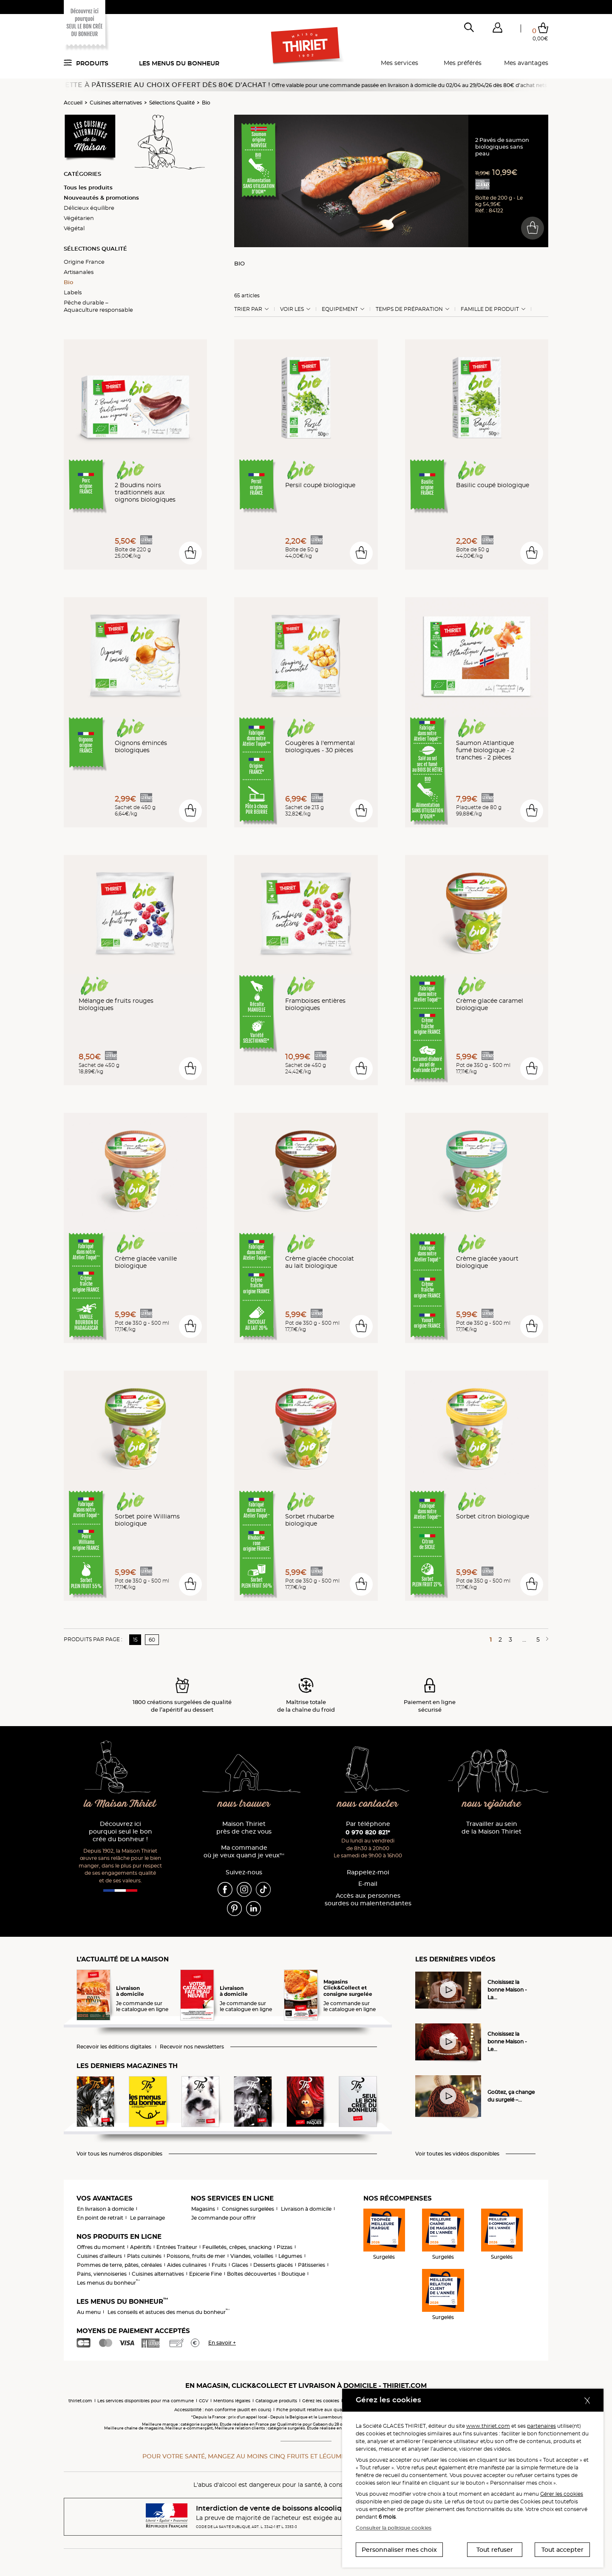 This screenshot has height=2576, width=612. Describe the element at coordinates (73, 102) in the screenshot. I see `Accueil` at that location.